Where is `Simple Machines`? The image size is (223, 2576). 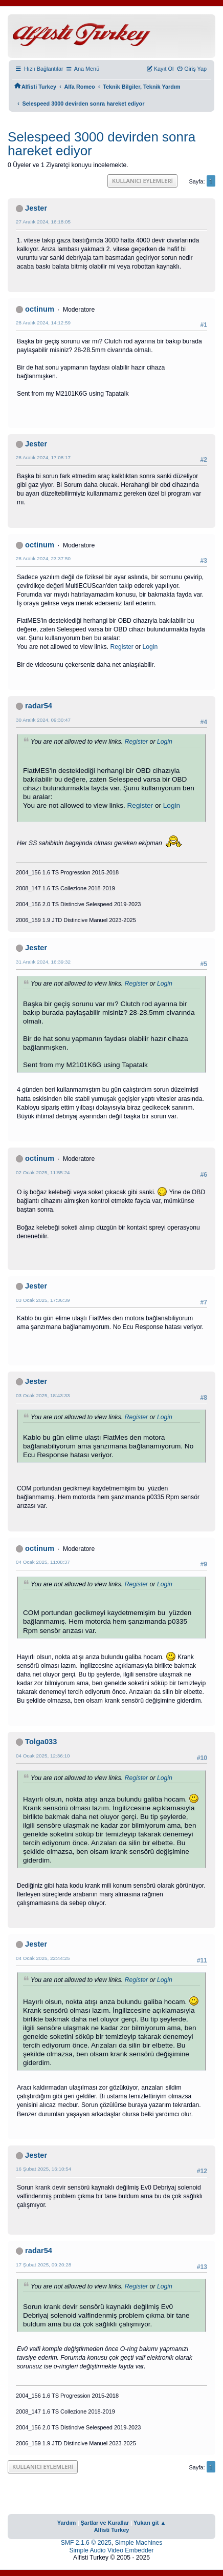 Simple Machines is located at coordinates (139, 2542).